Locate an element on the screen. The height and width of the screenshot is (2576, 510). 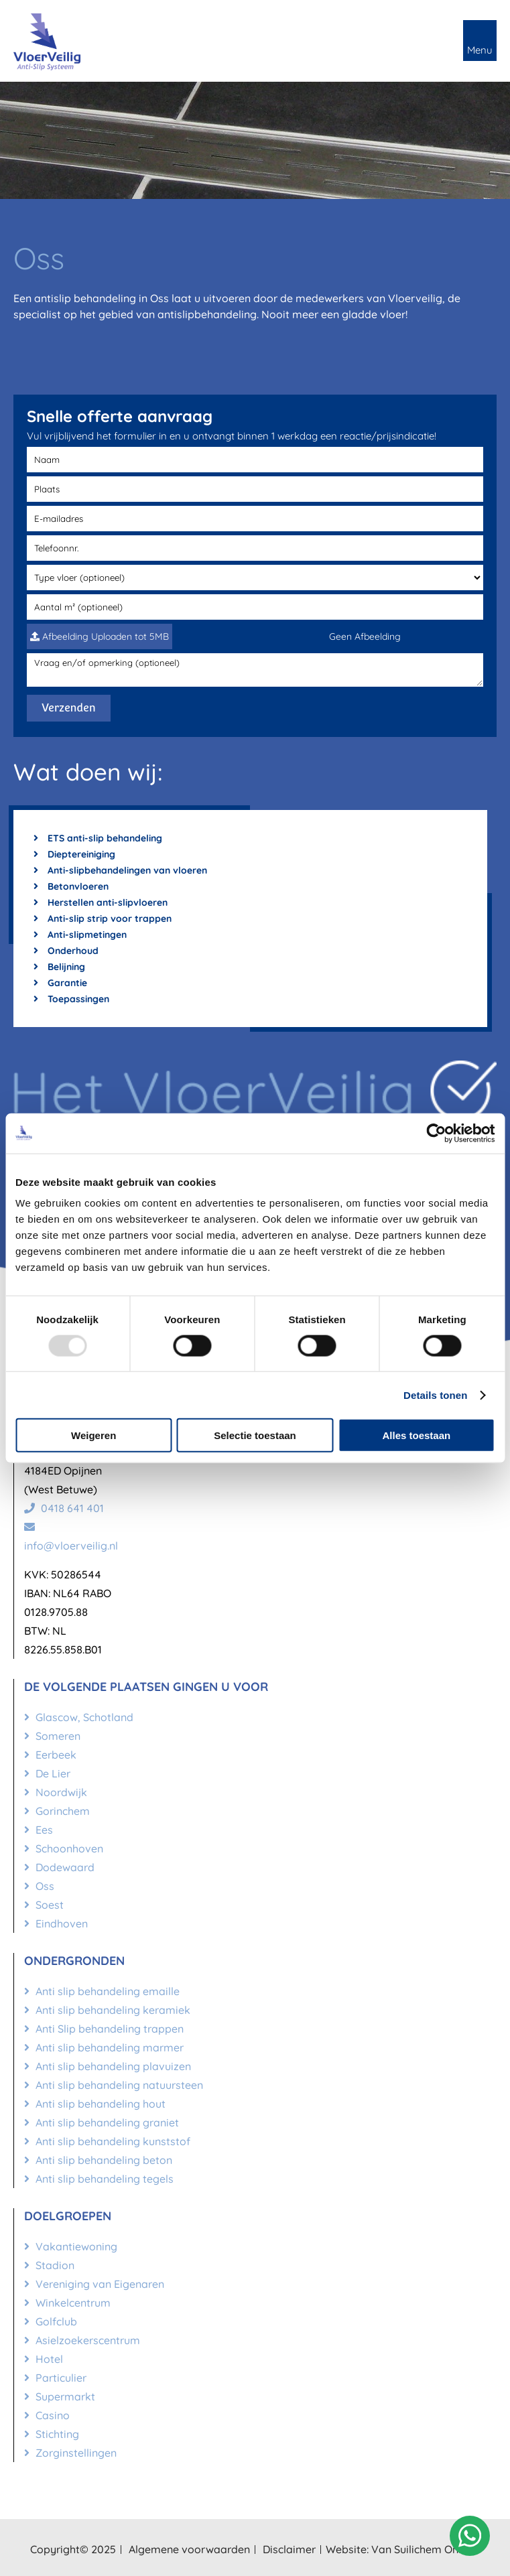
0418 641 401 is located at coordinates (64, 1508).